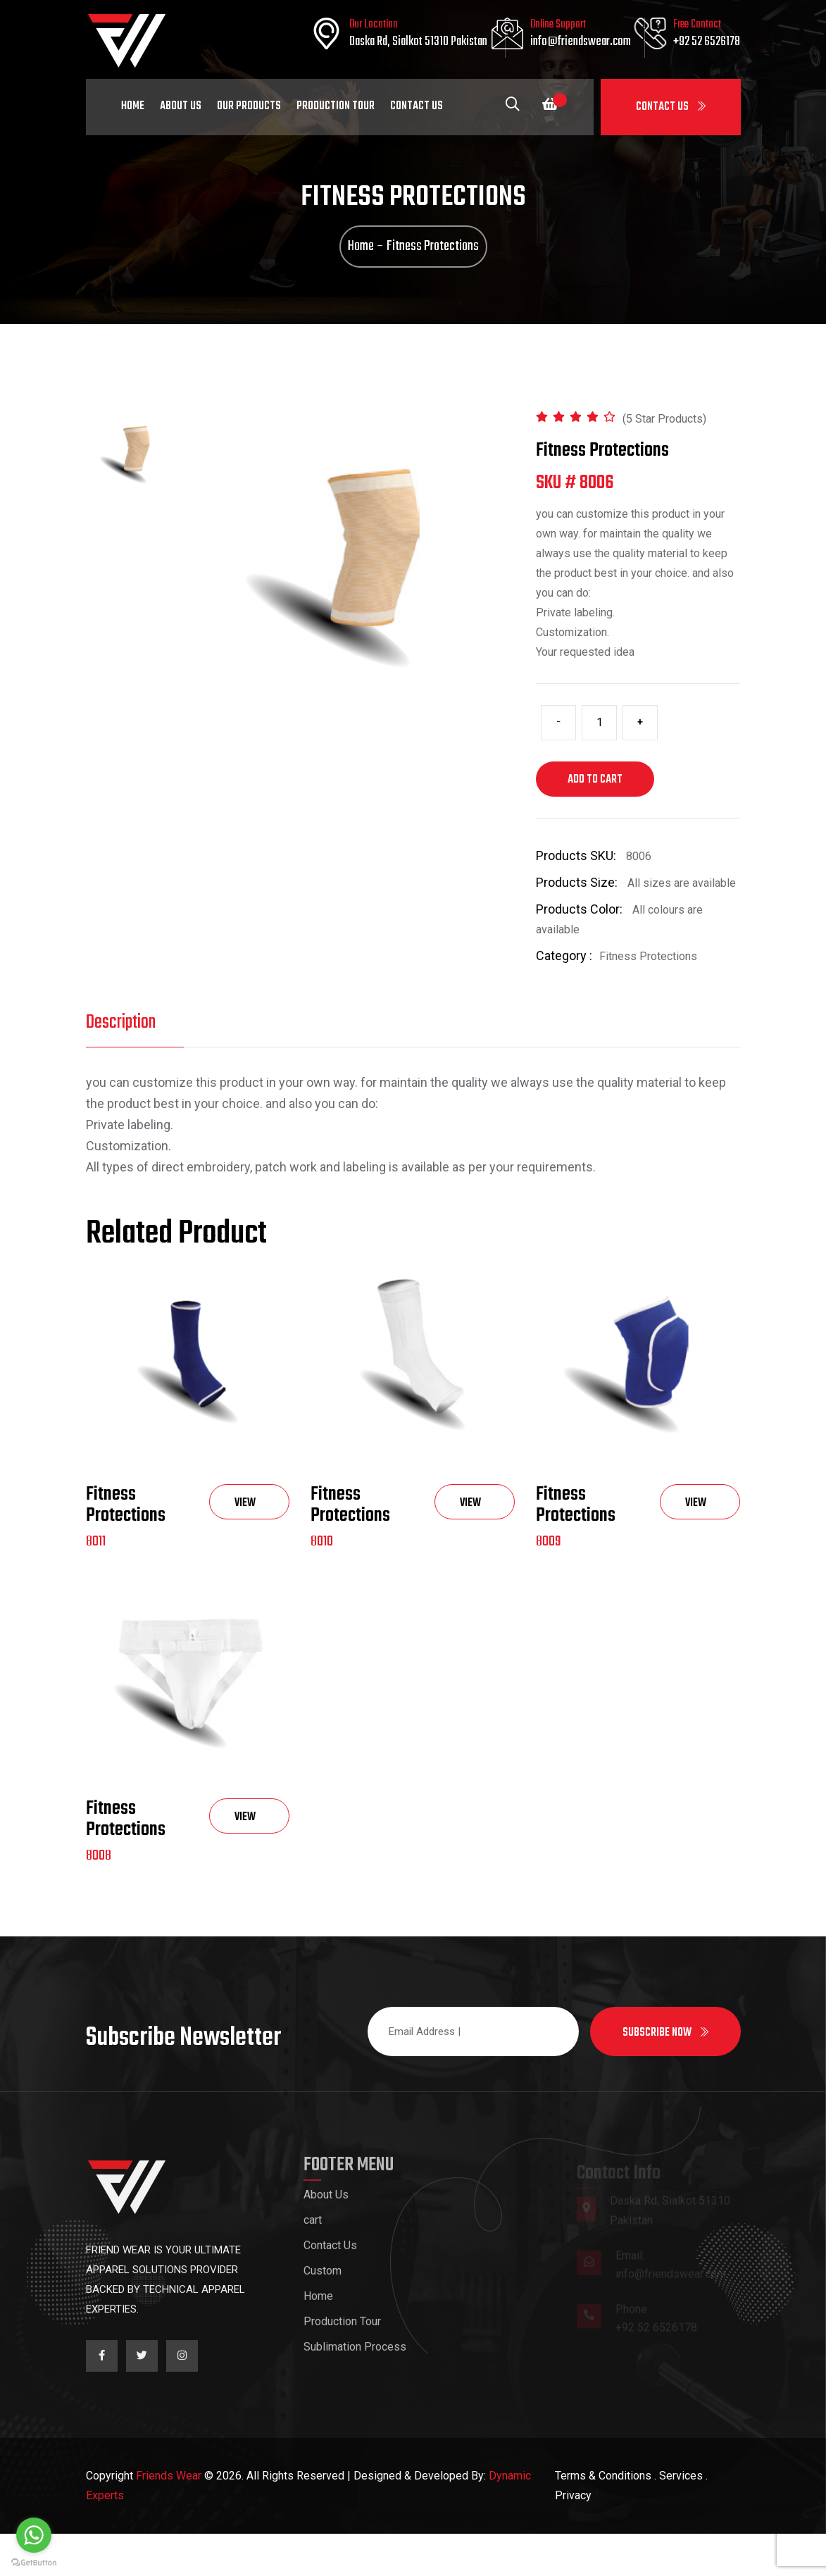 The width and height of the screenshot is (826, 2576). What do you see at coordinates (665, 2075) in the screenshot?
I see `Subscribe now` at bounding box center [665, 2075].